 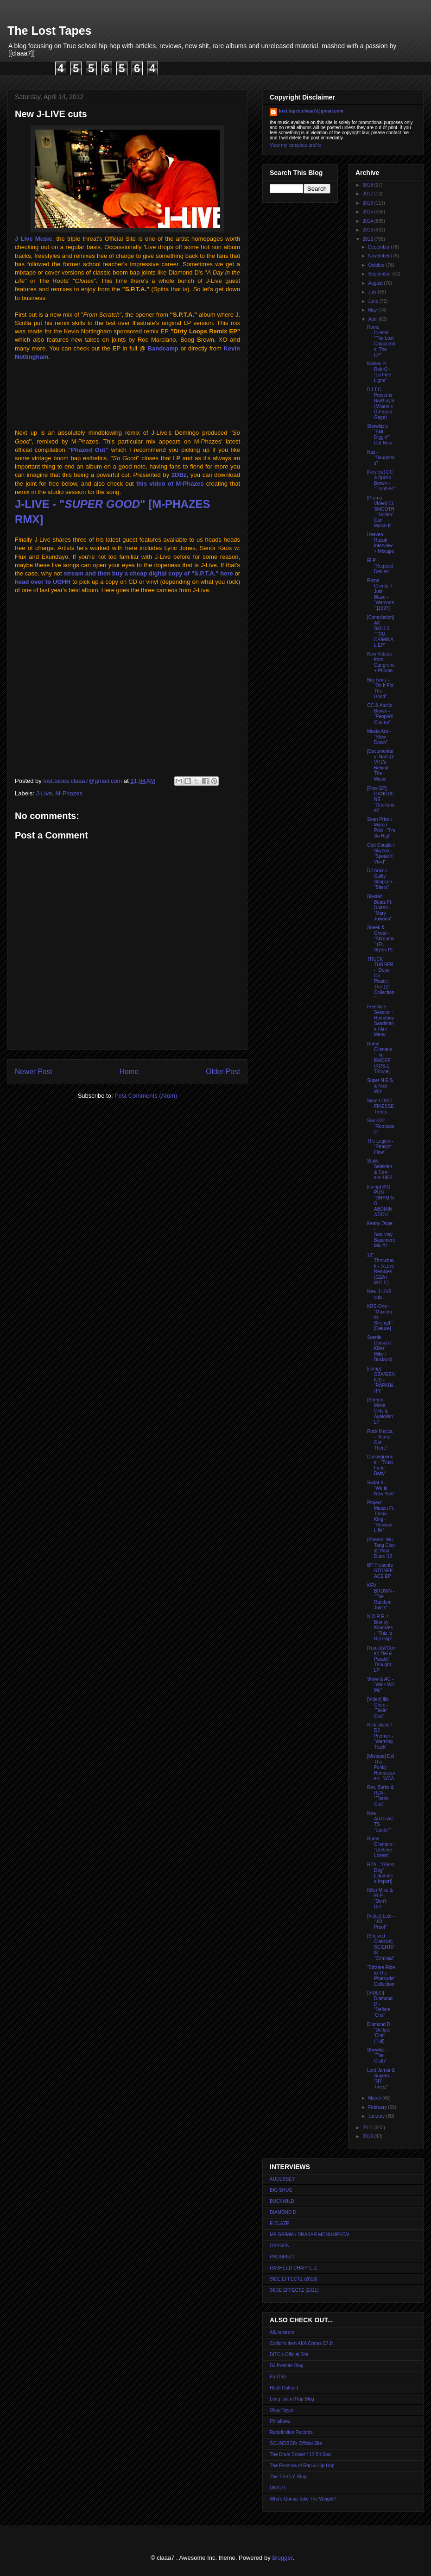 What do you see at coordinates (380, 511) in the screenshot?
I see `[Promo Video] CL SMOOTH - "Nothin' Can Match It"` at bounding box center [380, 511].